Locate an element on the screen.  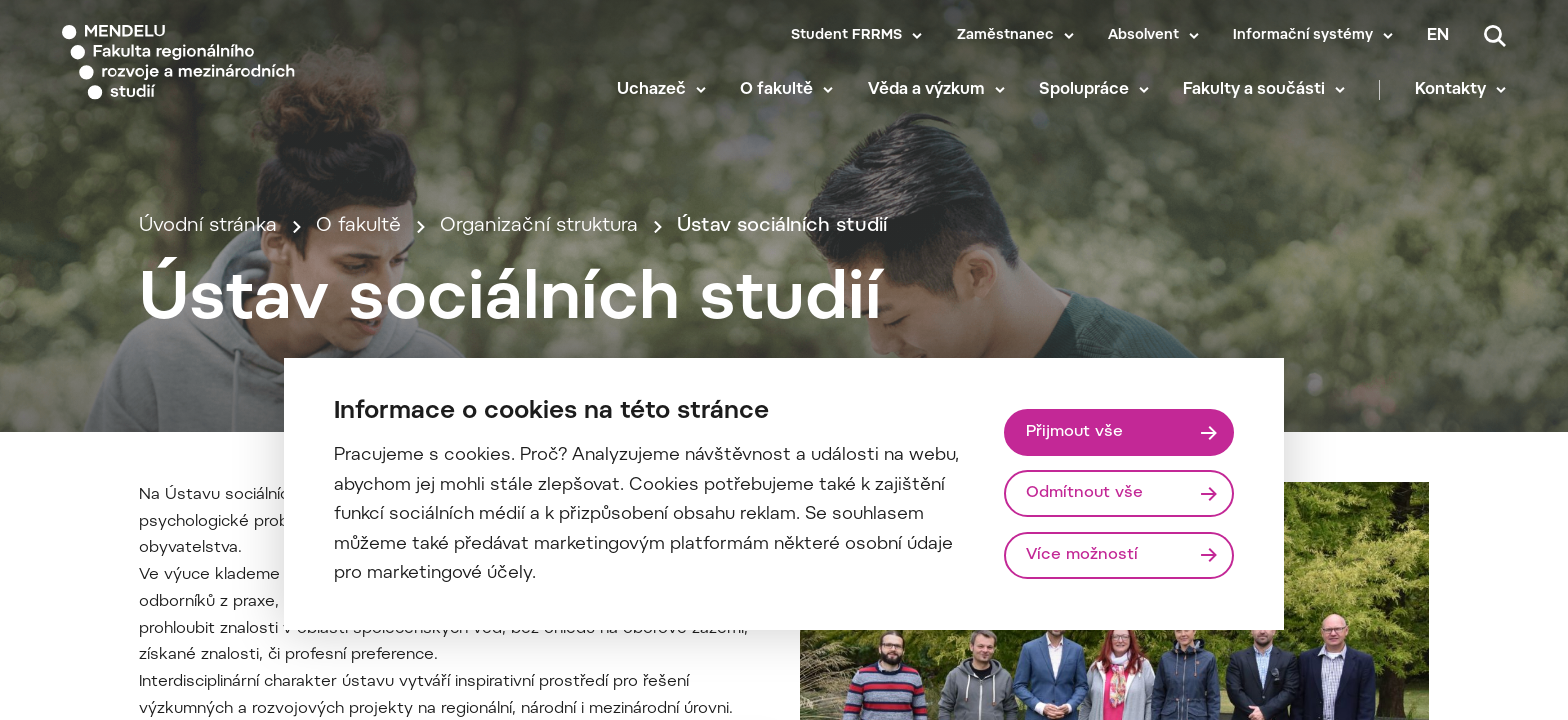
Informační systémy is located at coordinates (1303, 36).